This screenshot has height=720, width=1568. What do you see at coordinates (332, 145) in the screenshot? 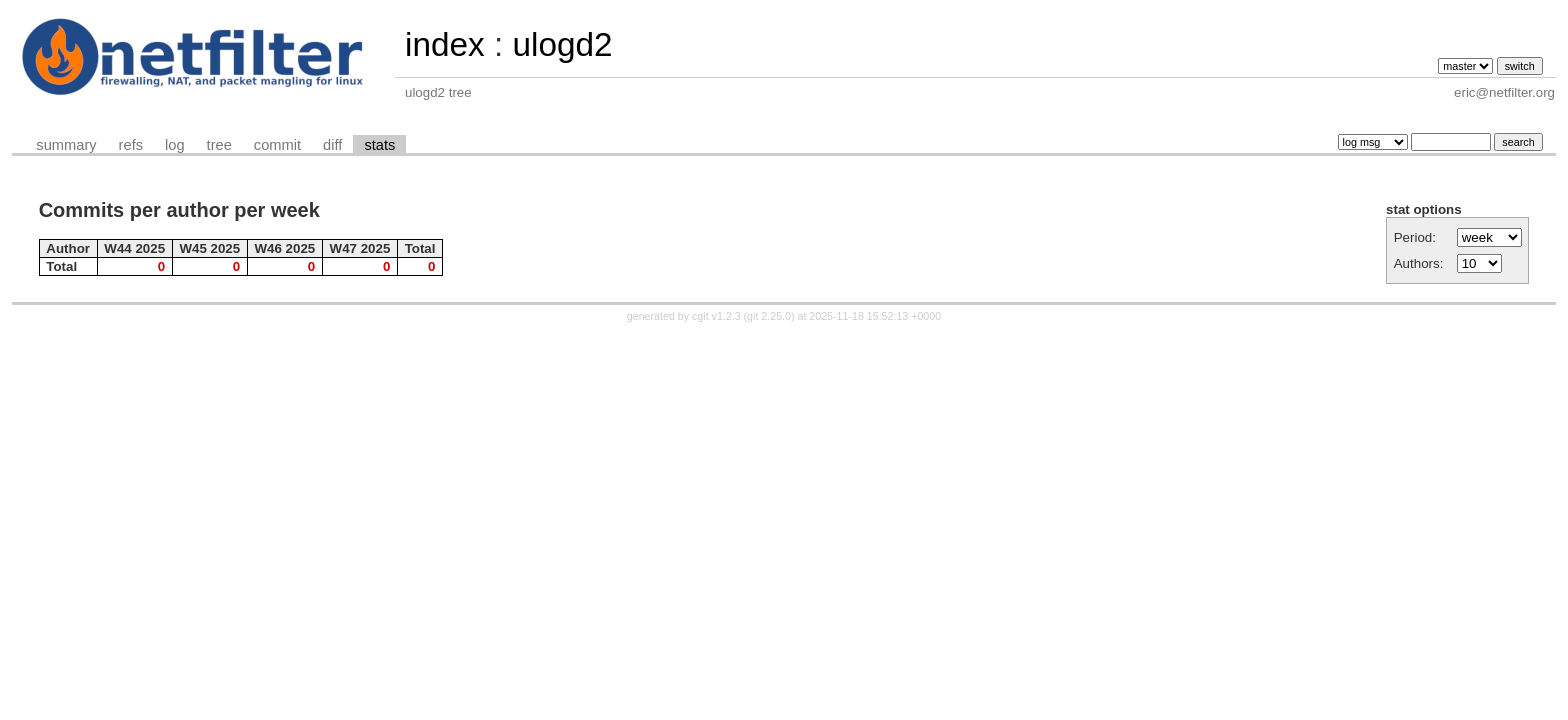
I see `diff` at bounding box center [332, 145].